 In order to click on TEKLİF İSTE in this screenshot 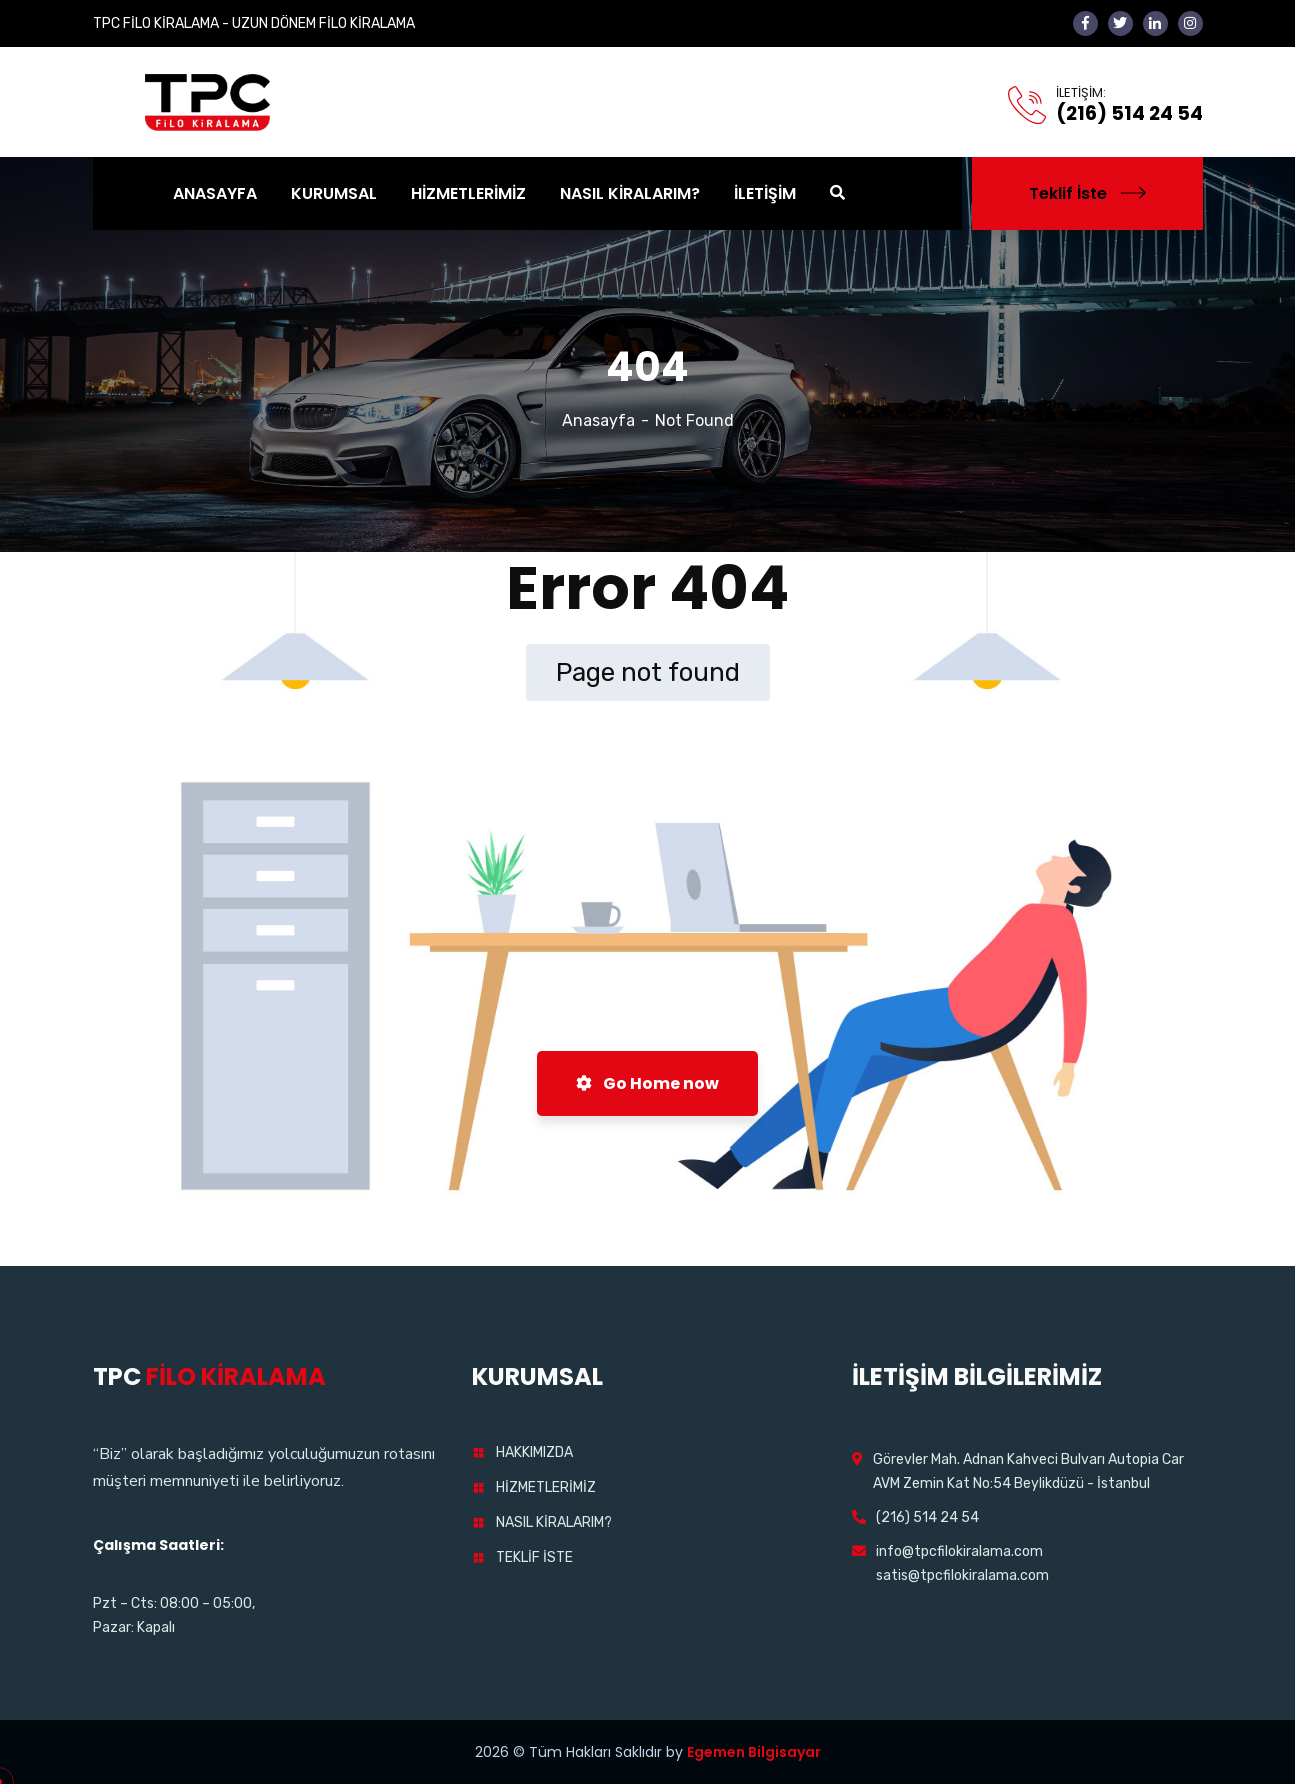, I will do `click(534, 1557)`.